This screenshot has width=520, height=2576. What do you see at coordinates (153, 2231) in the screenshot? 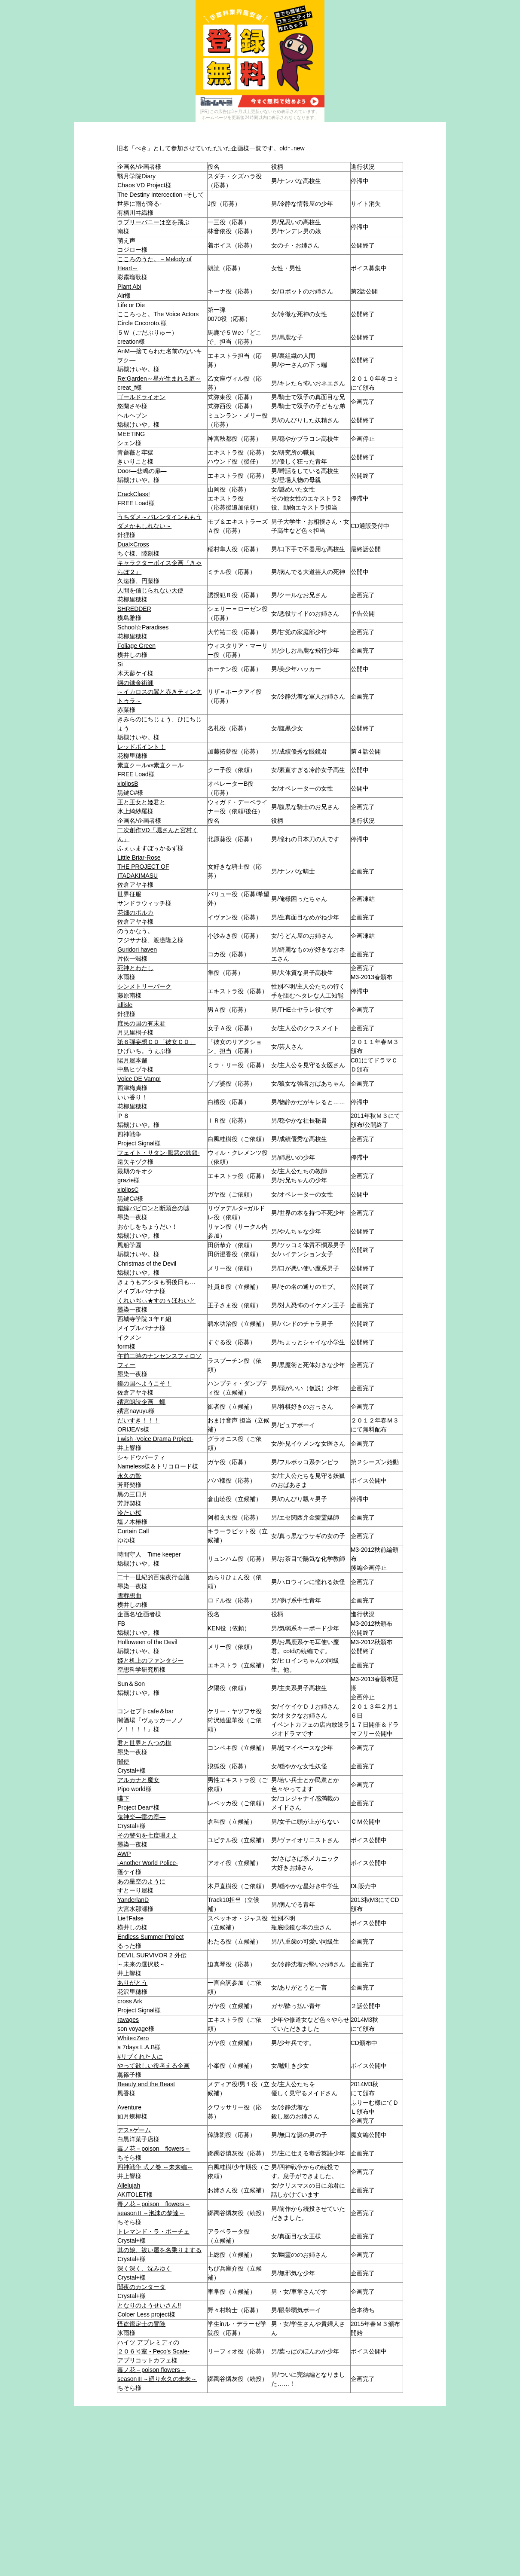
I see `トレマンド・ラ・ボーチェ` at bounding box center [153, 2231].